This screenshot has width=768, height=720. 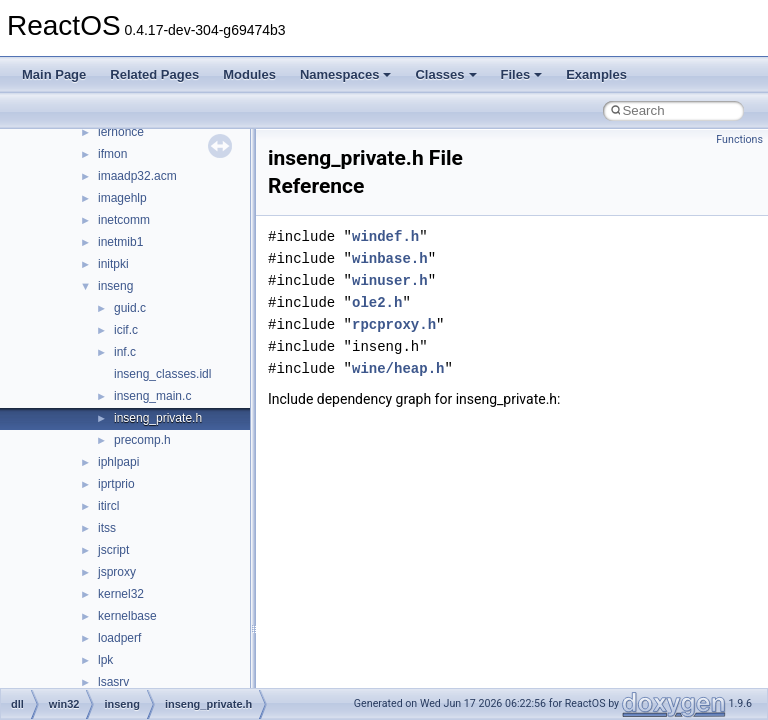 What do you see at coordinates (117, 572) in the screenshot?
I see `jsproxy` at bounding box center [117, 572].